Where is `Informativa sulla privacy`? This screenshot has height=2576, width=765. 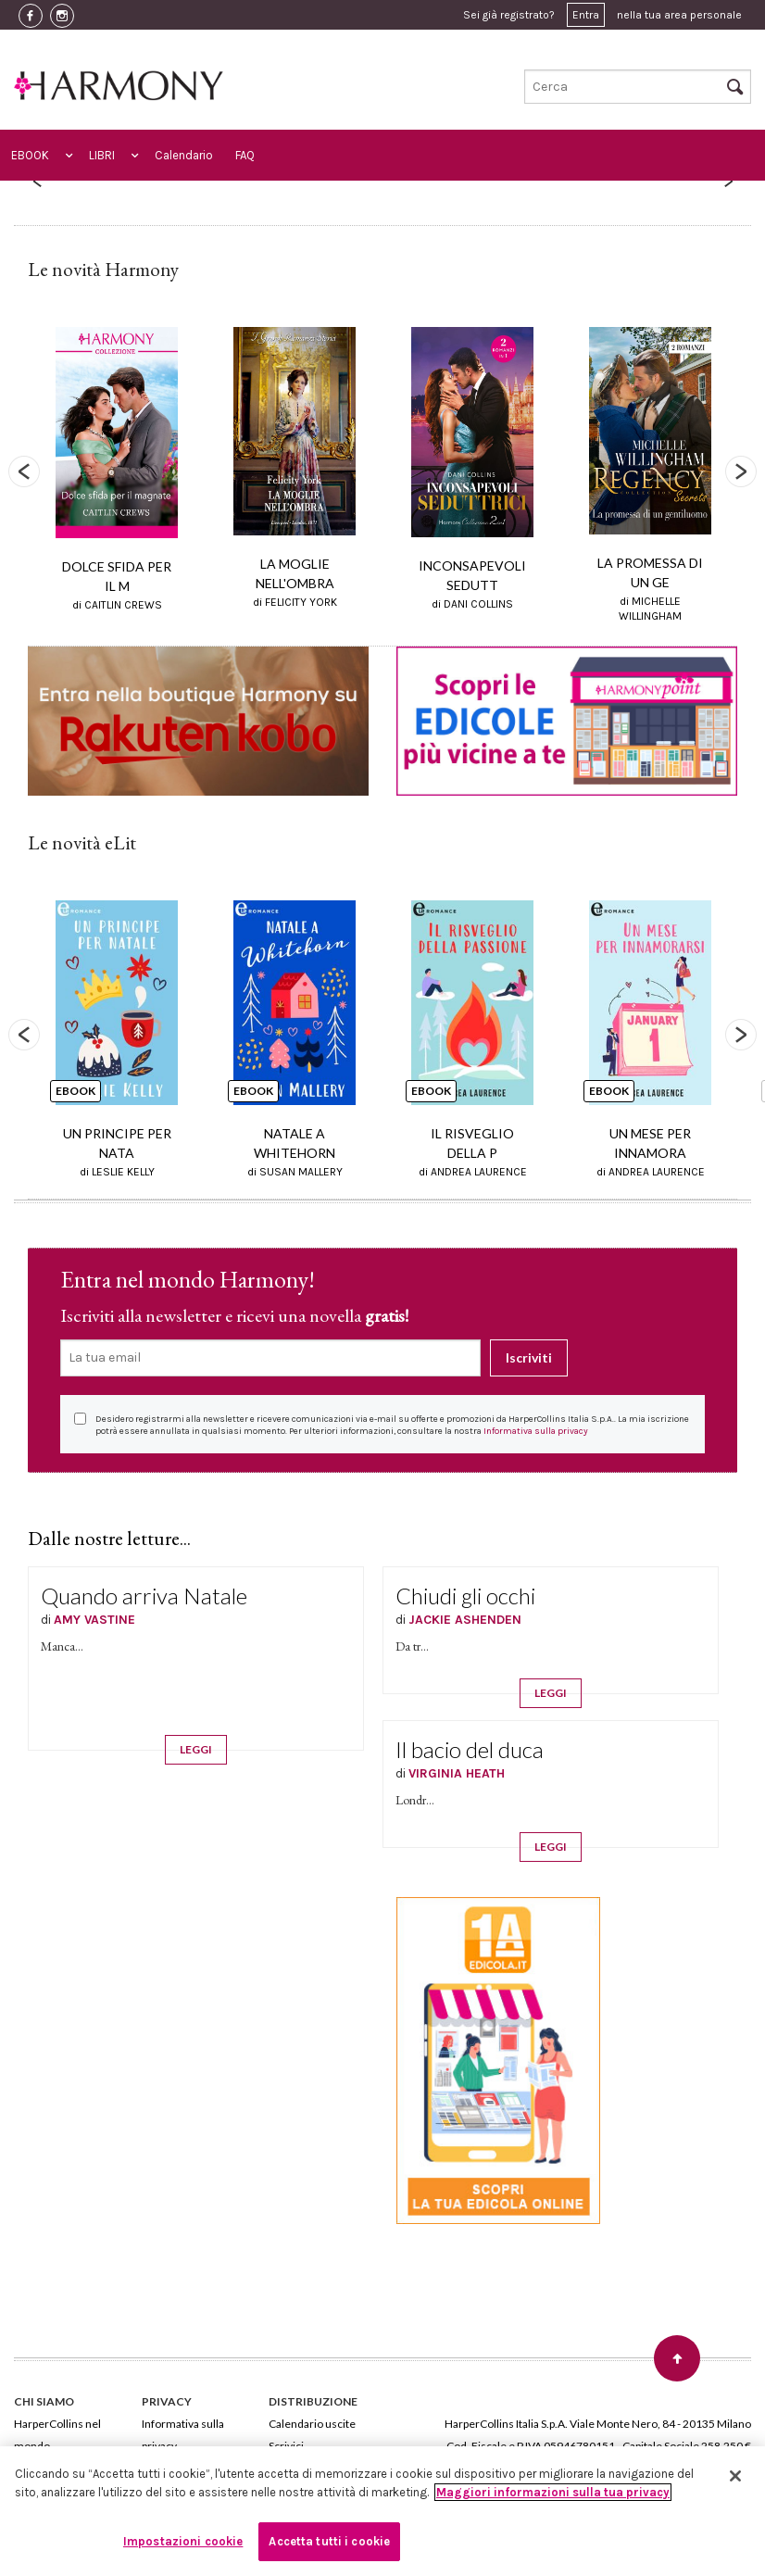
Informativa sulla privacy is located at coordinates (535, 1431).